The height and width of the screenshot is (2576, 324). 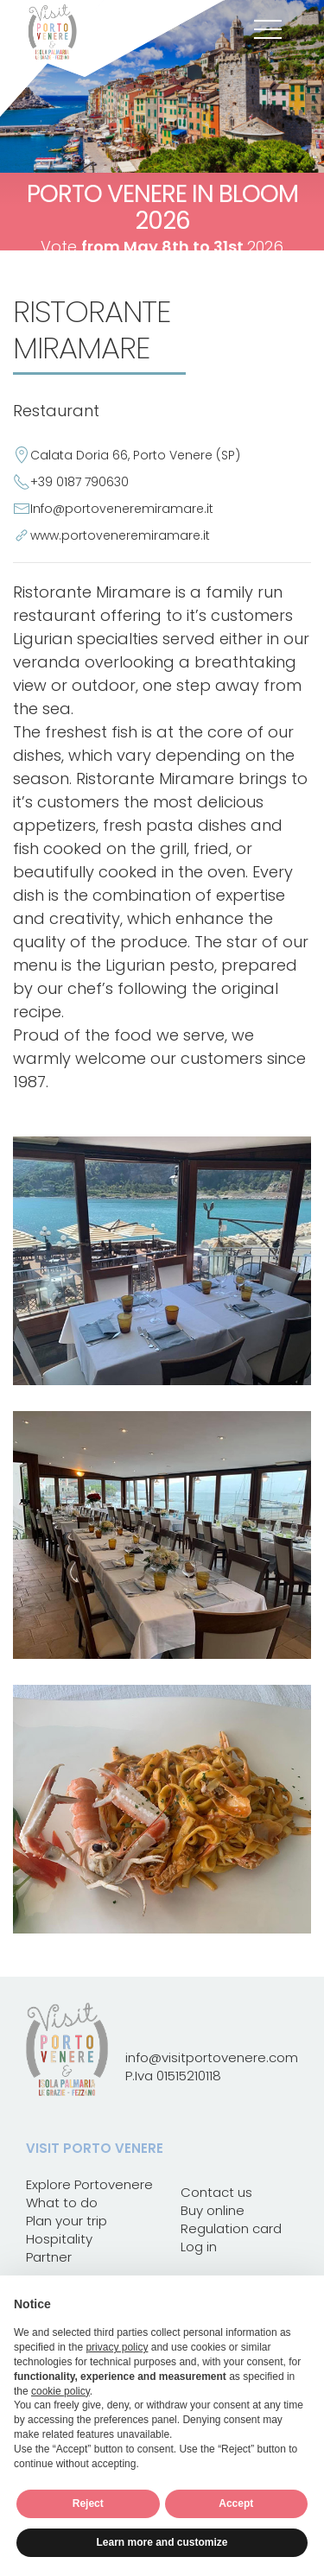 I want to click on Plan your trip, so click(x=66, y=2221).